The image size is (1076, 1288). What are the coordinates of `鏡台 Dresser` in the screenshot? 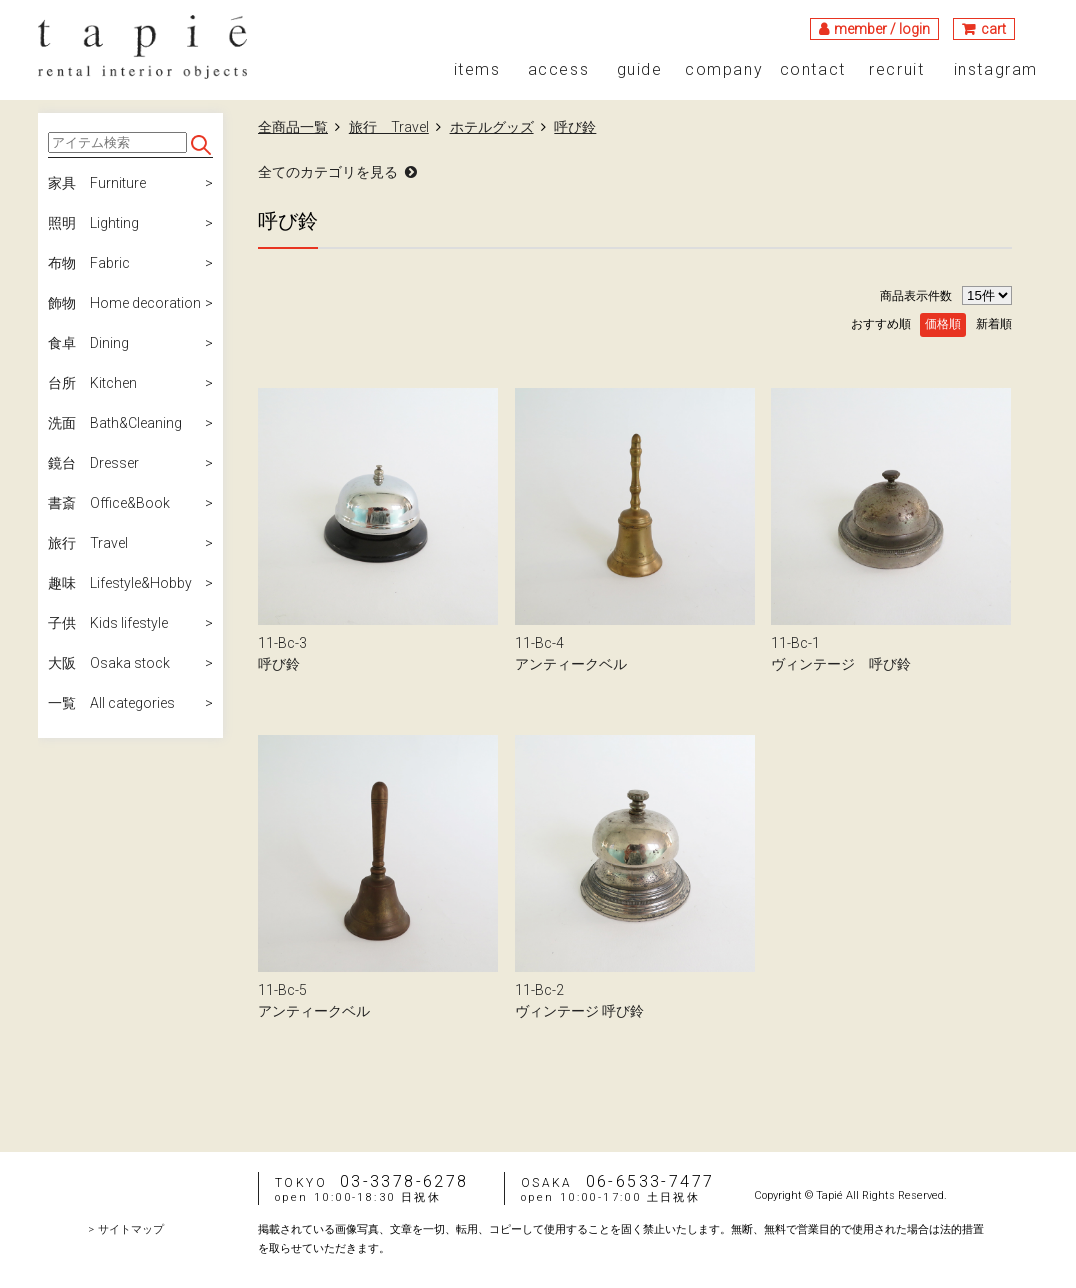 It's located at (93, 463).